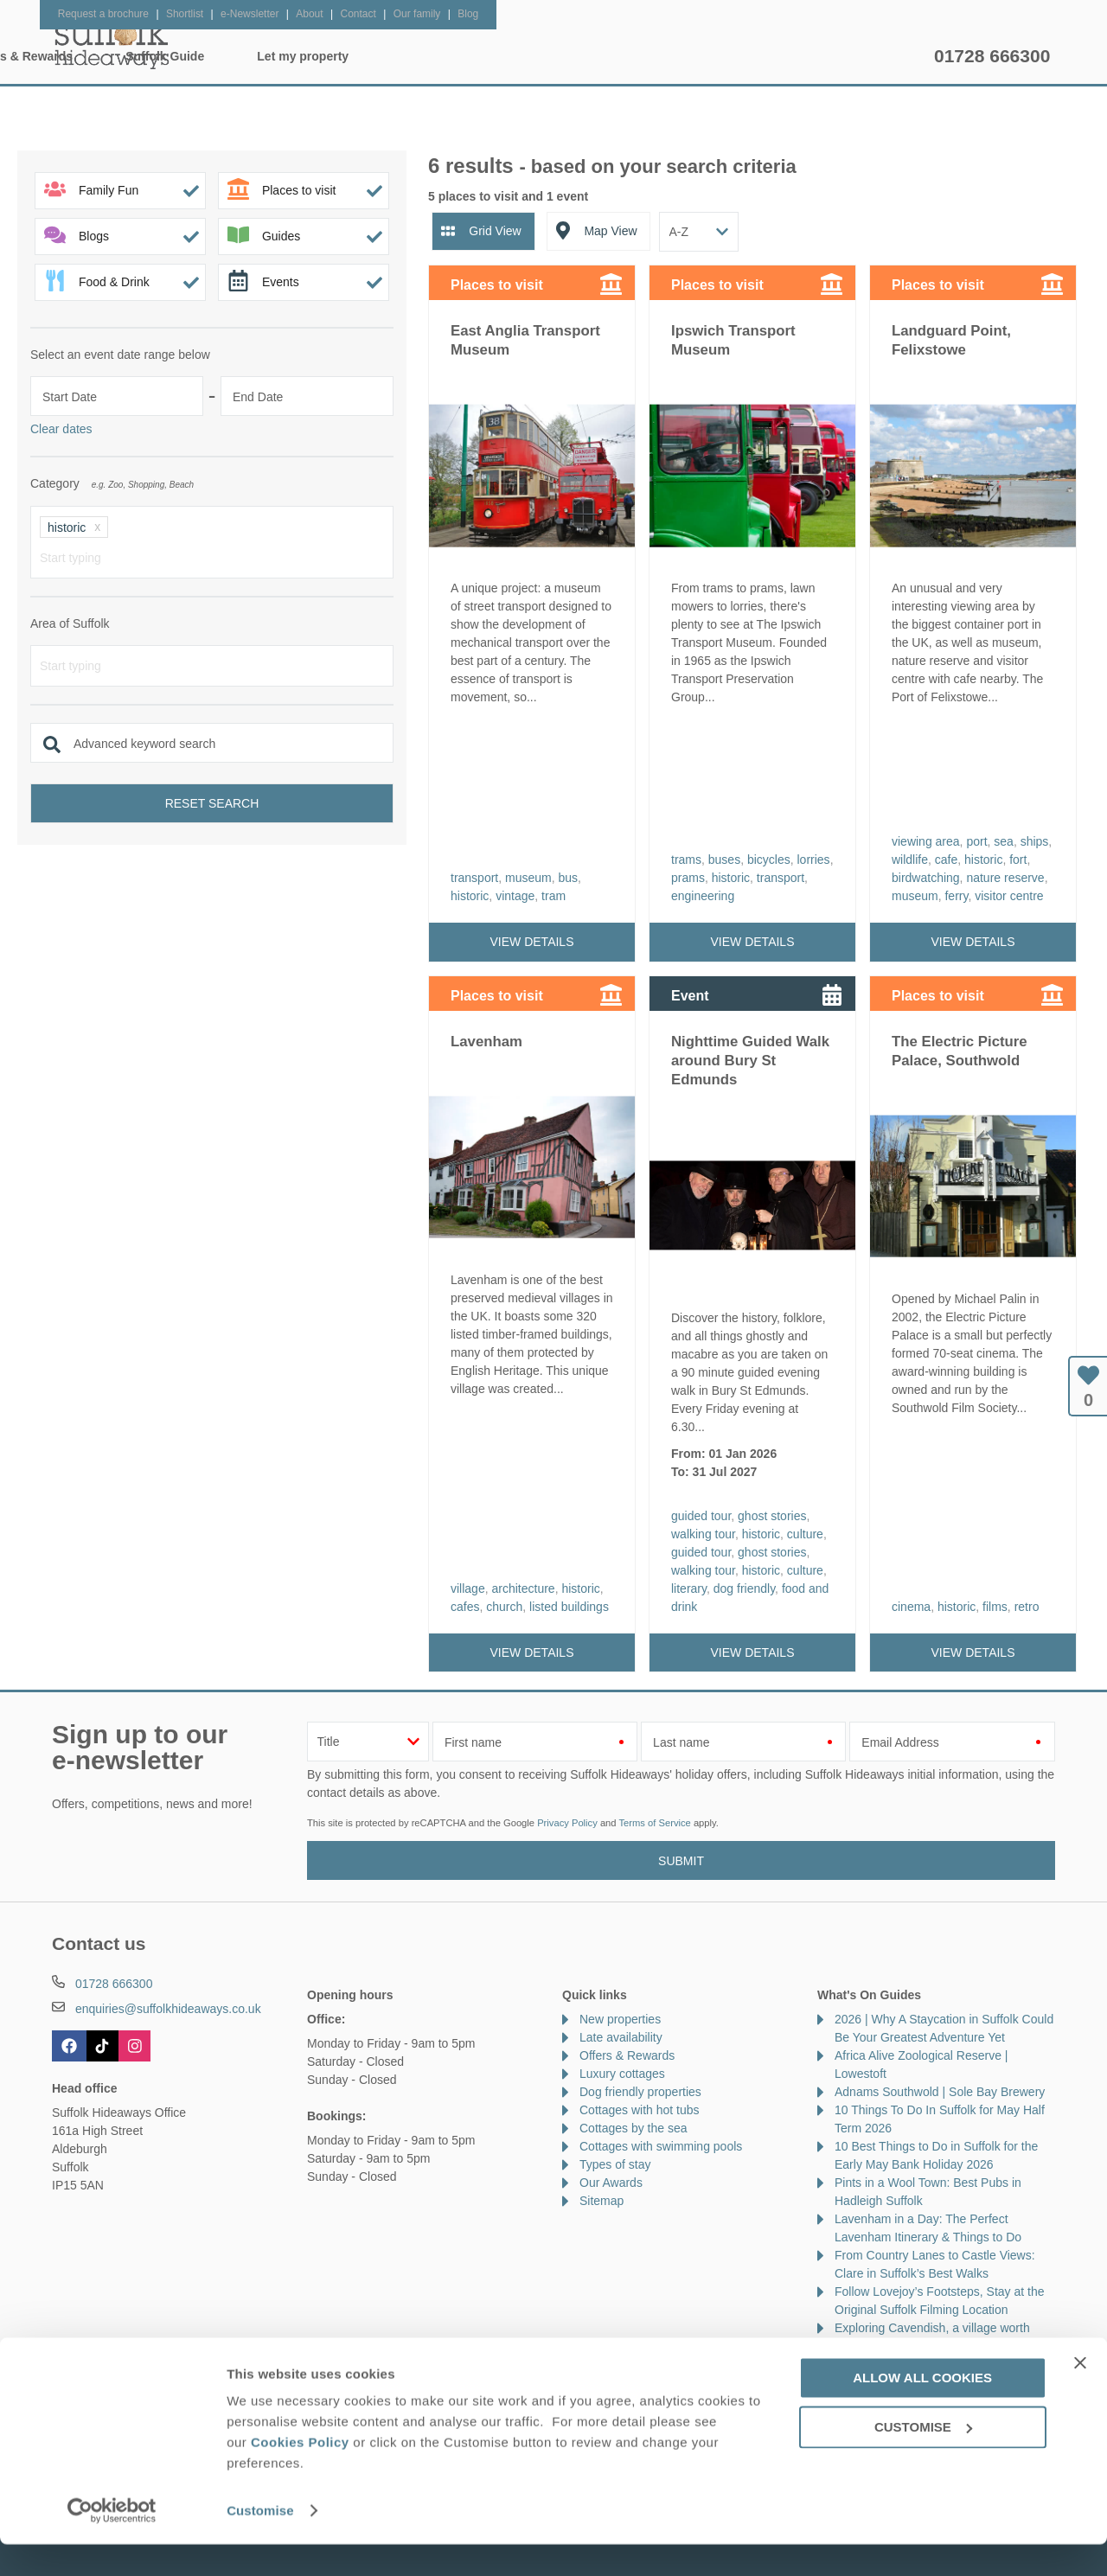 The image size is (1107, 2576). I want to click on Luxury cottages, so click(622, 2074).